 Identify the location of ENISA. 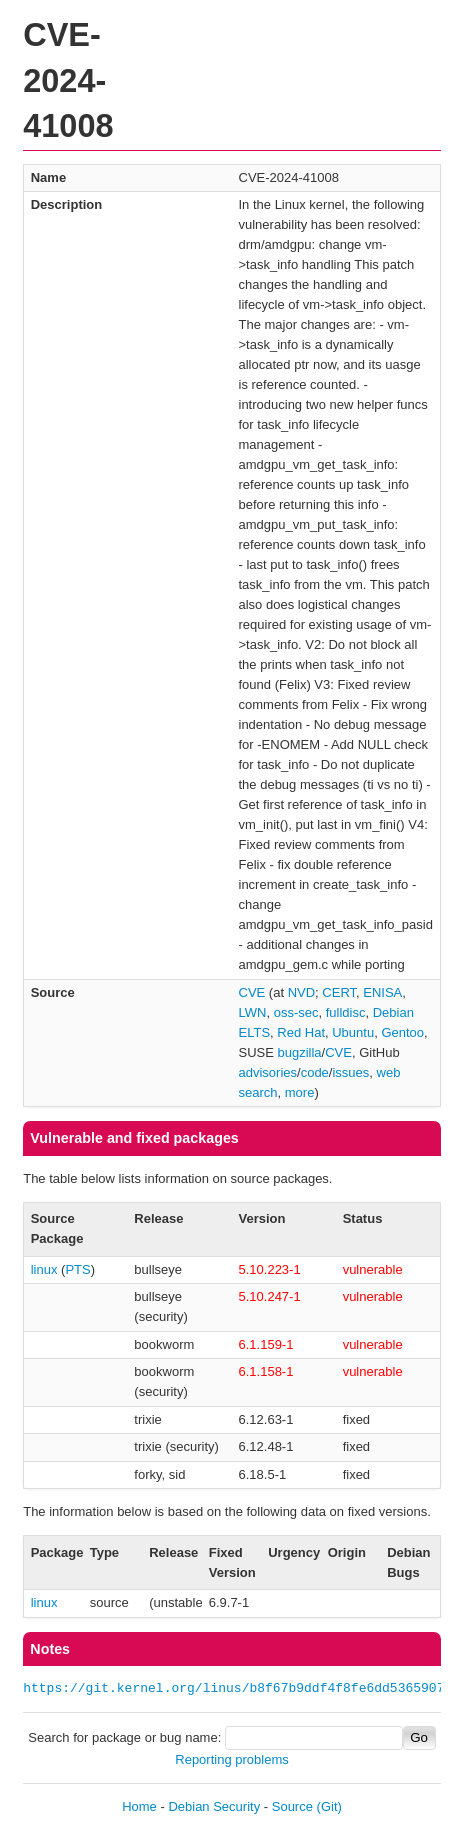
(382, 992).